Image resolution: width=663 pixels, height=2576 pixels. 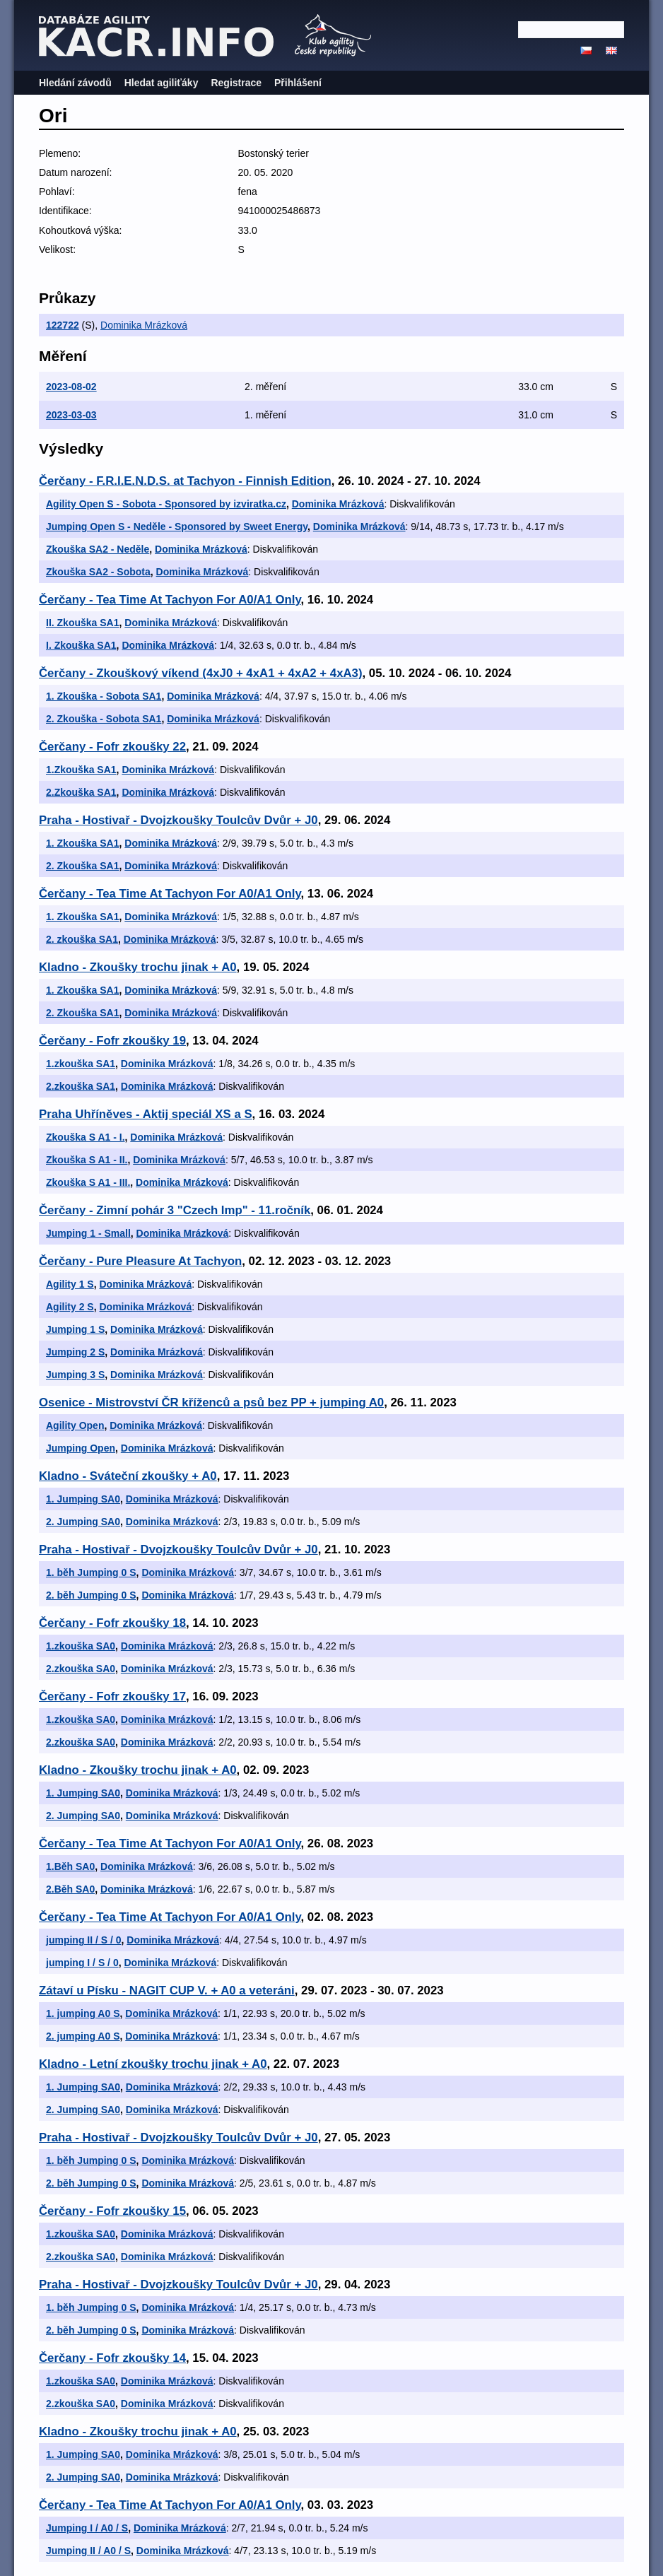 What do you see at coordinates (87, 2528) in the screenshot?
I see `Jumping I / A0 / S` at bounding box center [87, 2528].